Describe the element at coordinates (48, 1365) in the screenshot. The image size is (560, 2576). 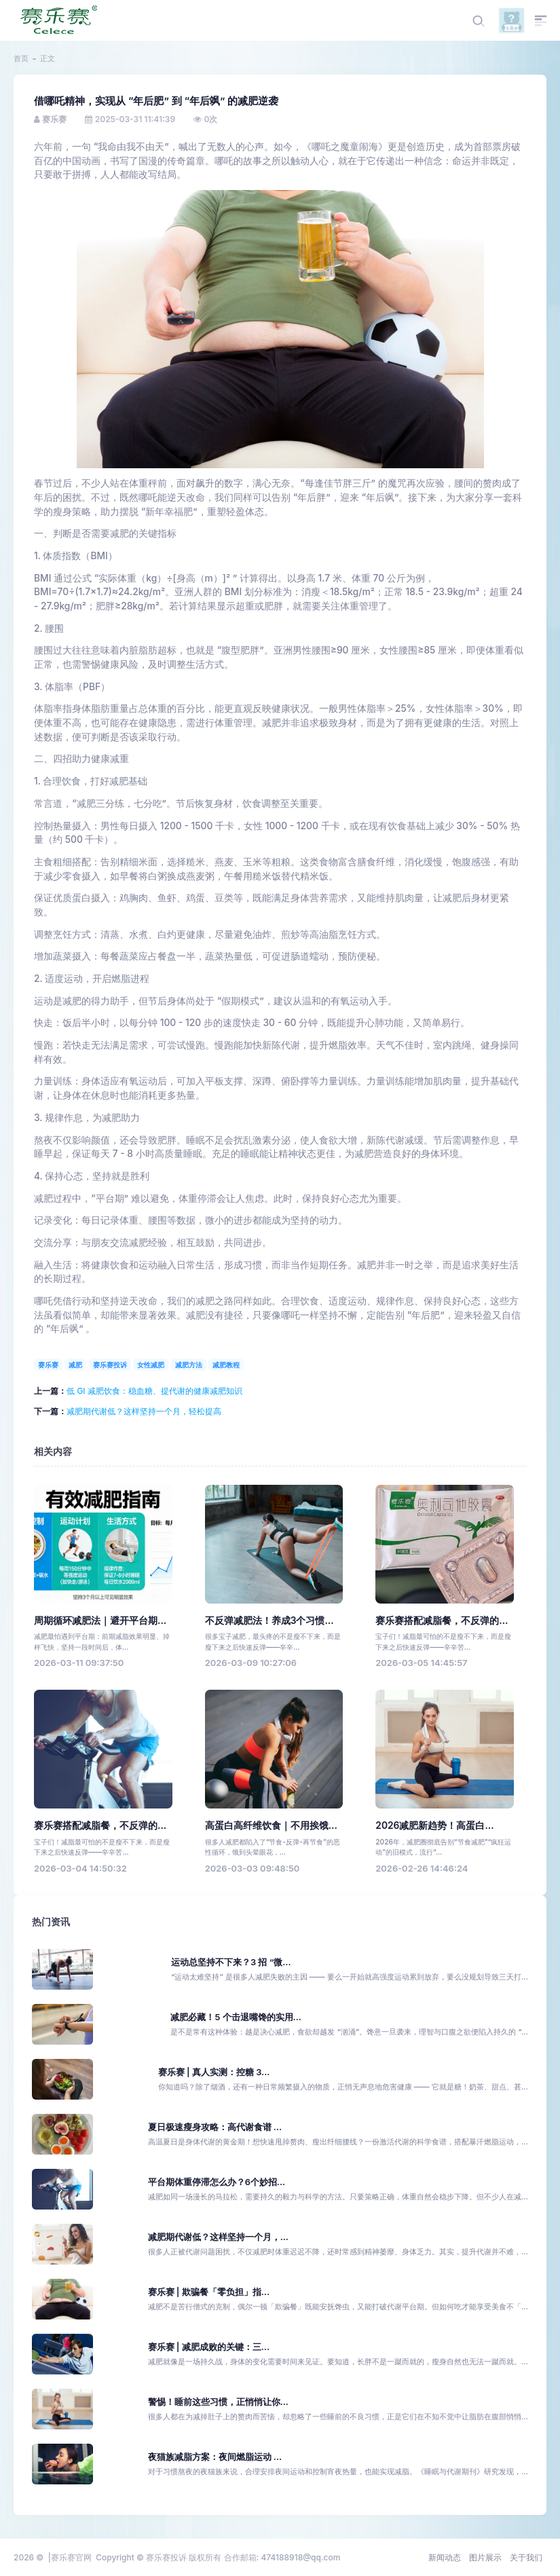
I see `赛乐赛` at that location.